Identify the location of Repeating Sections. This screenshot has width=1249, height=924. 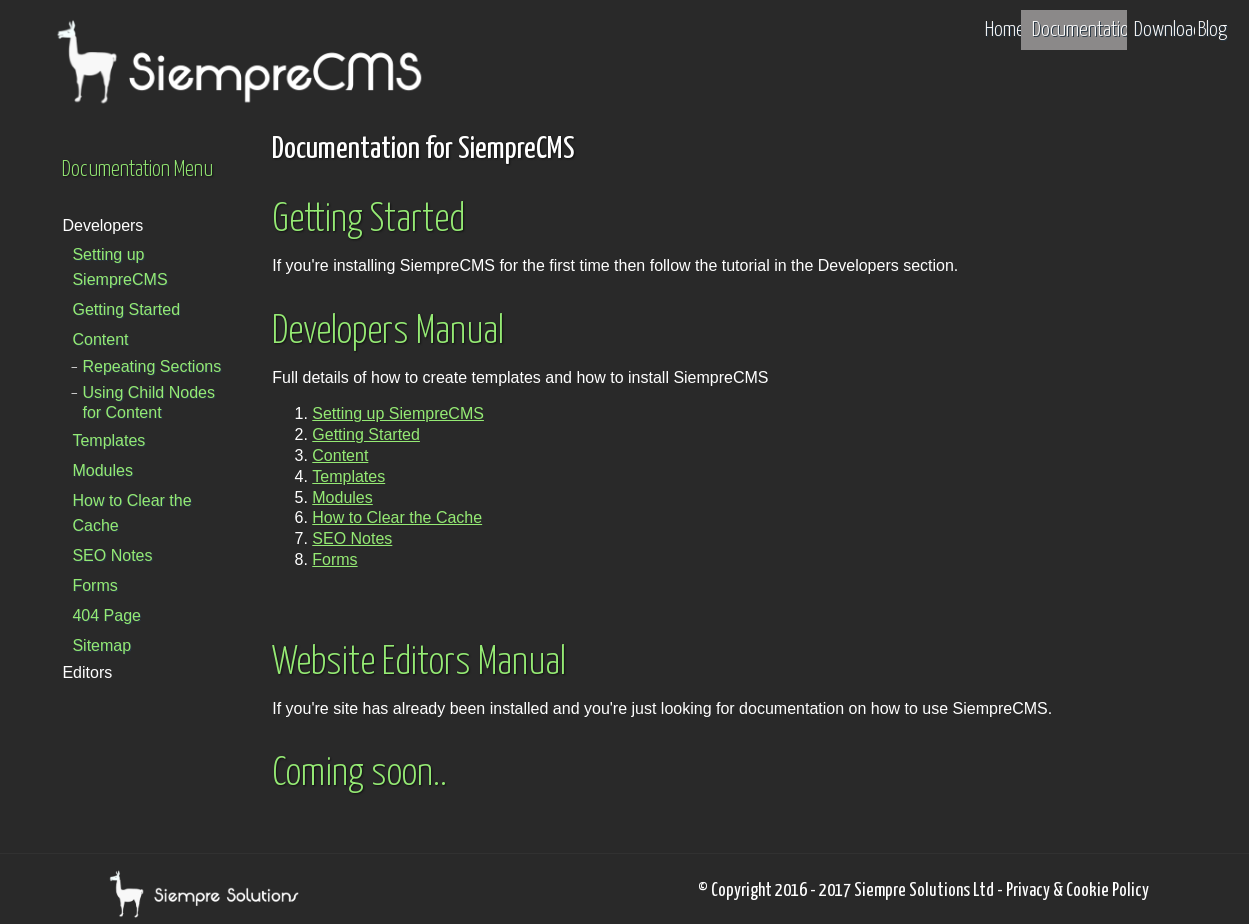
(151, 366).